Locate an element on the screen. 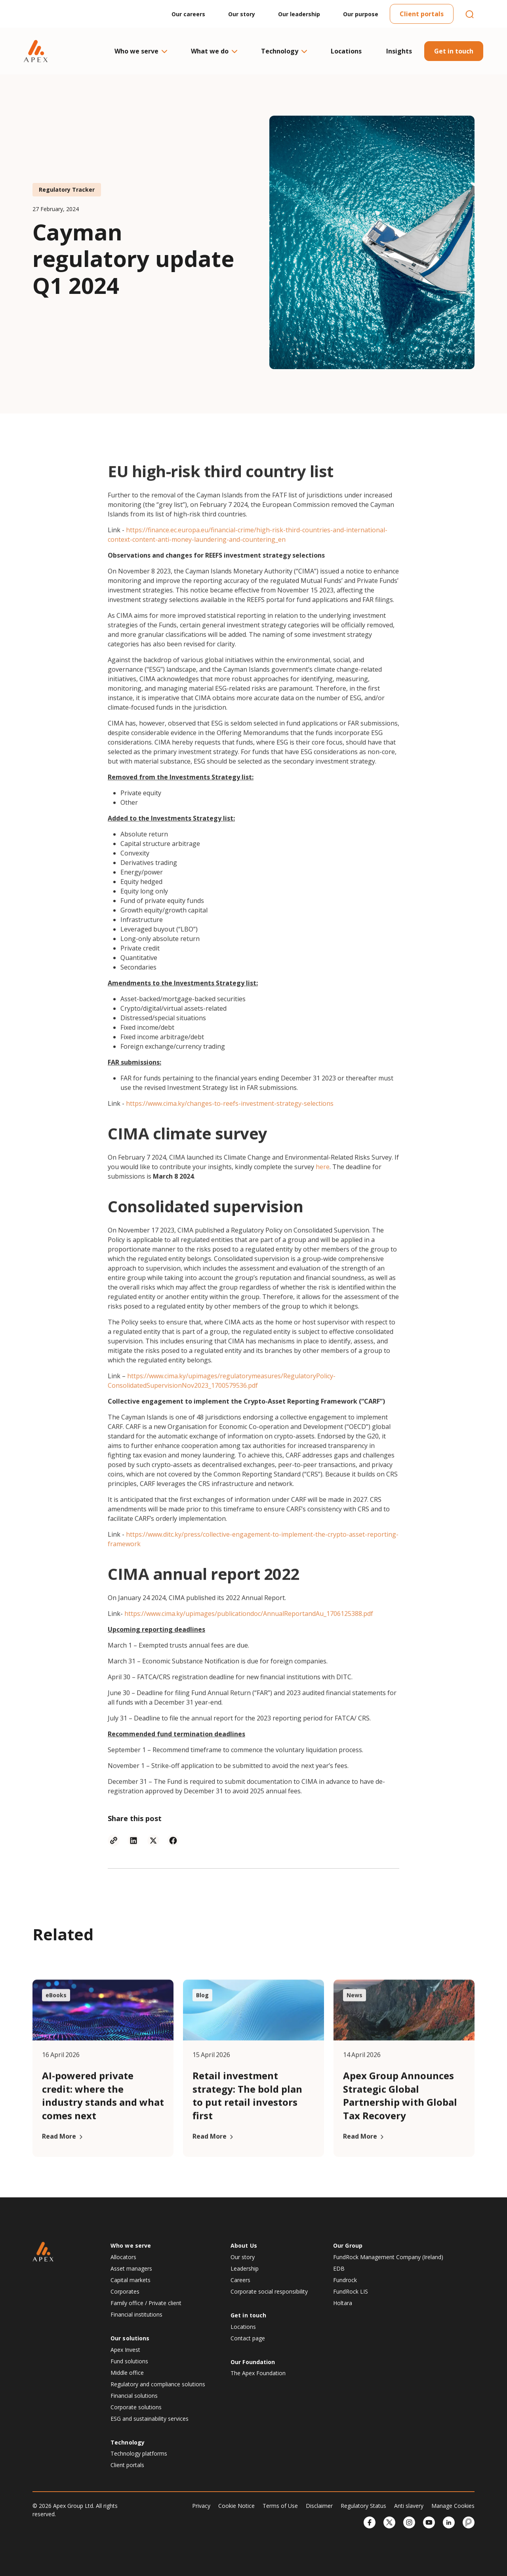 This screenshot has width=507, height=2576. Our purpose is located at coordinates (360, 14).